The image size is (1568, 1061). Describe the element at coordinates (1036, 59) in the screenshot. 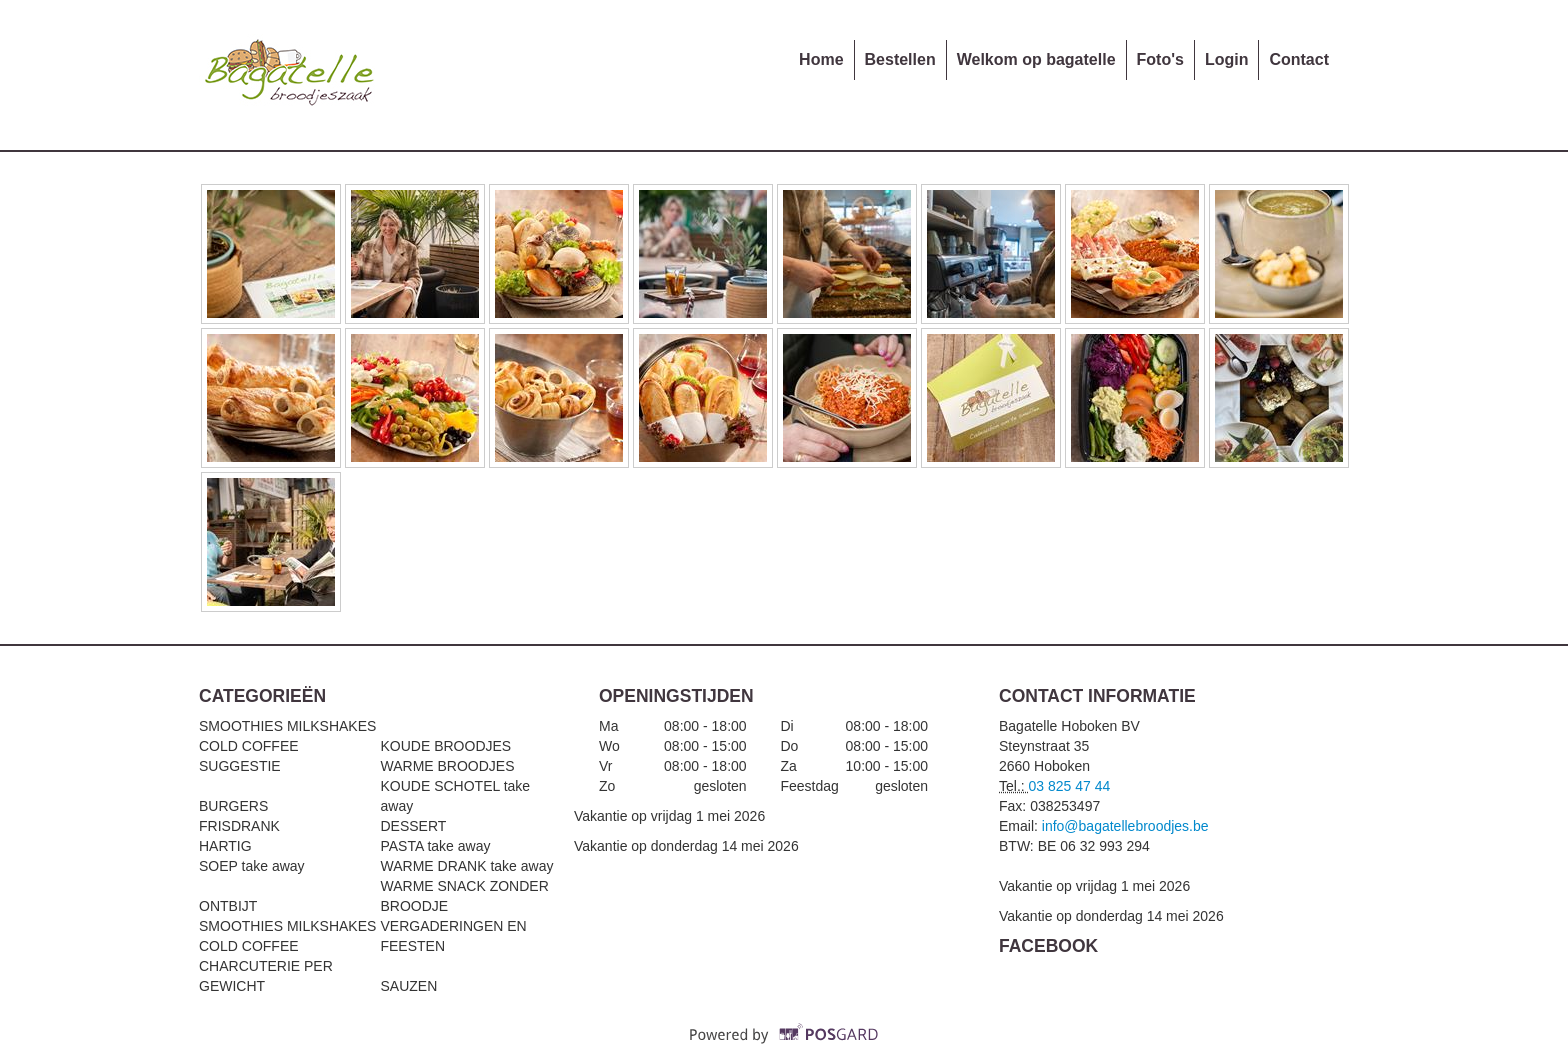

I see `Welkom op bagatelle` at that location.